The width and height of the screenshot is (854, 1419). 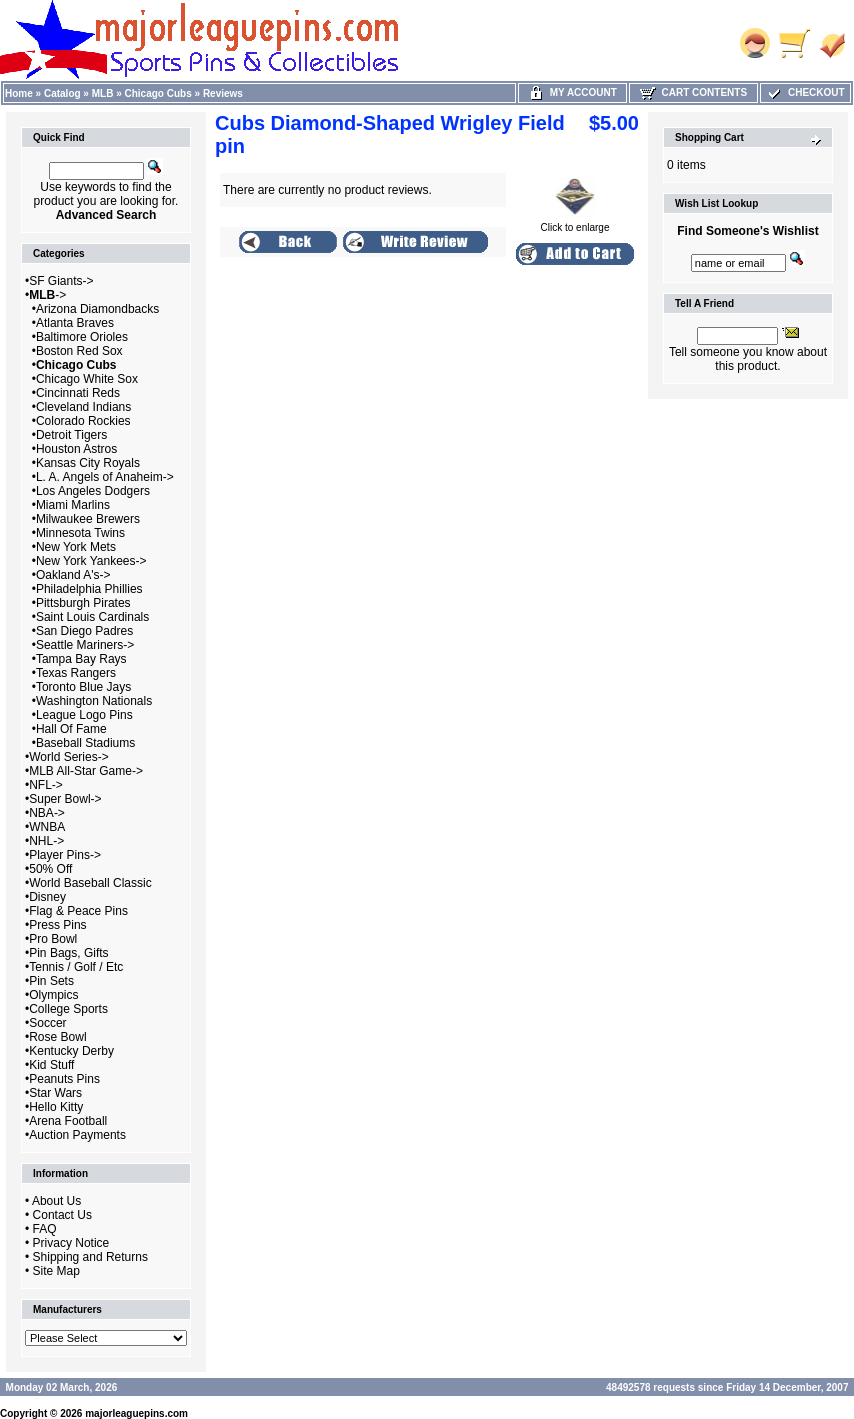 I want to click on Kansas City Royals, so click(x=88, y=463).